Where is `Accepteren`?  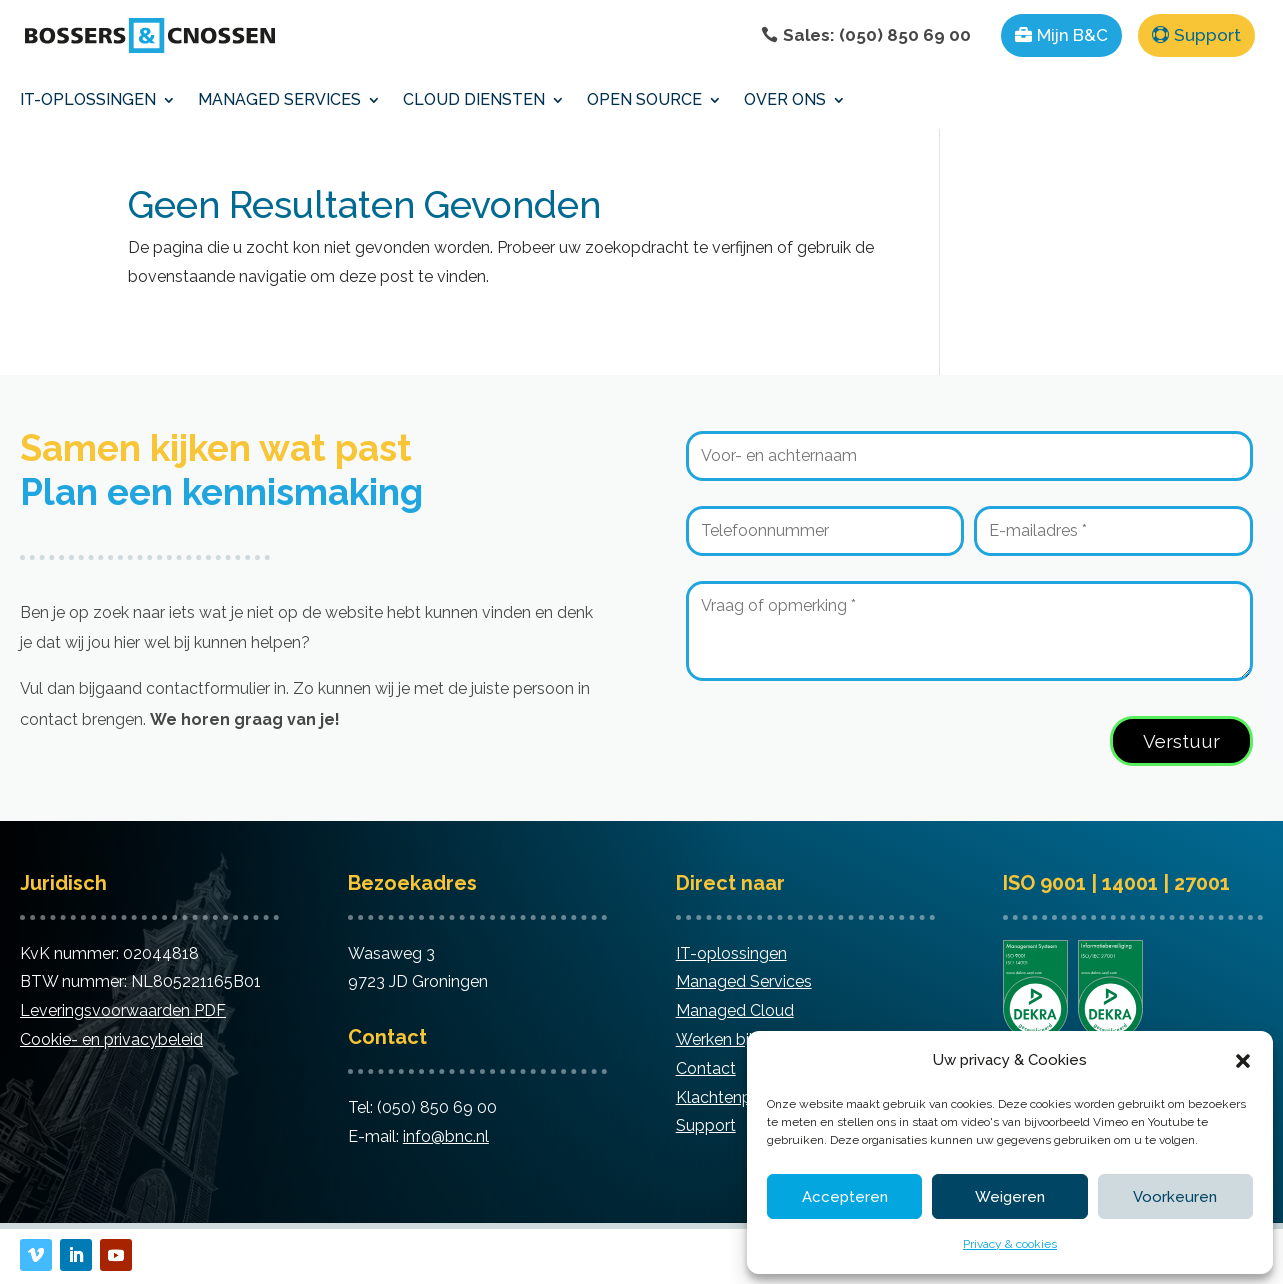 Accepteren is located at coordinates (845, 1197).